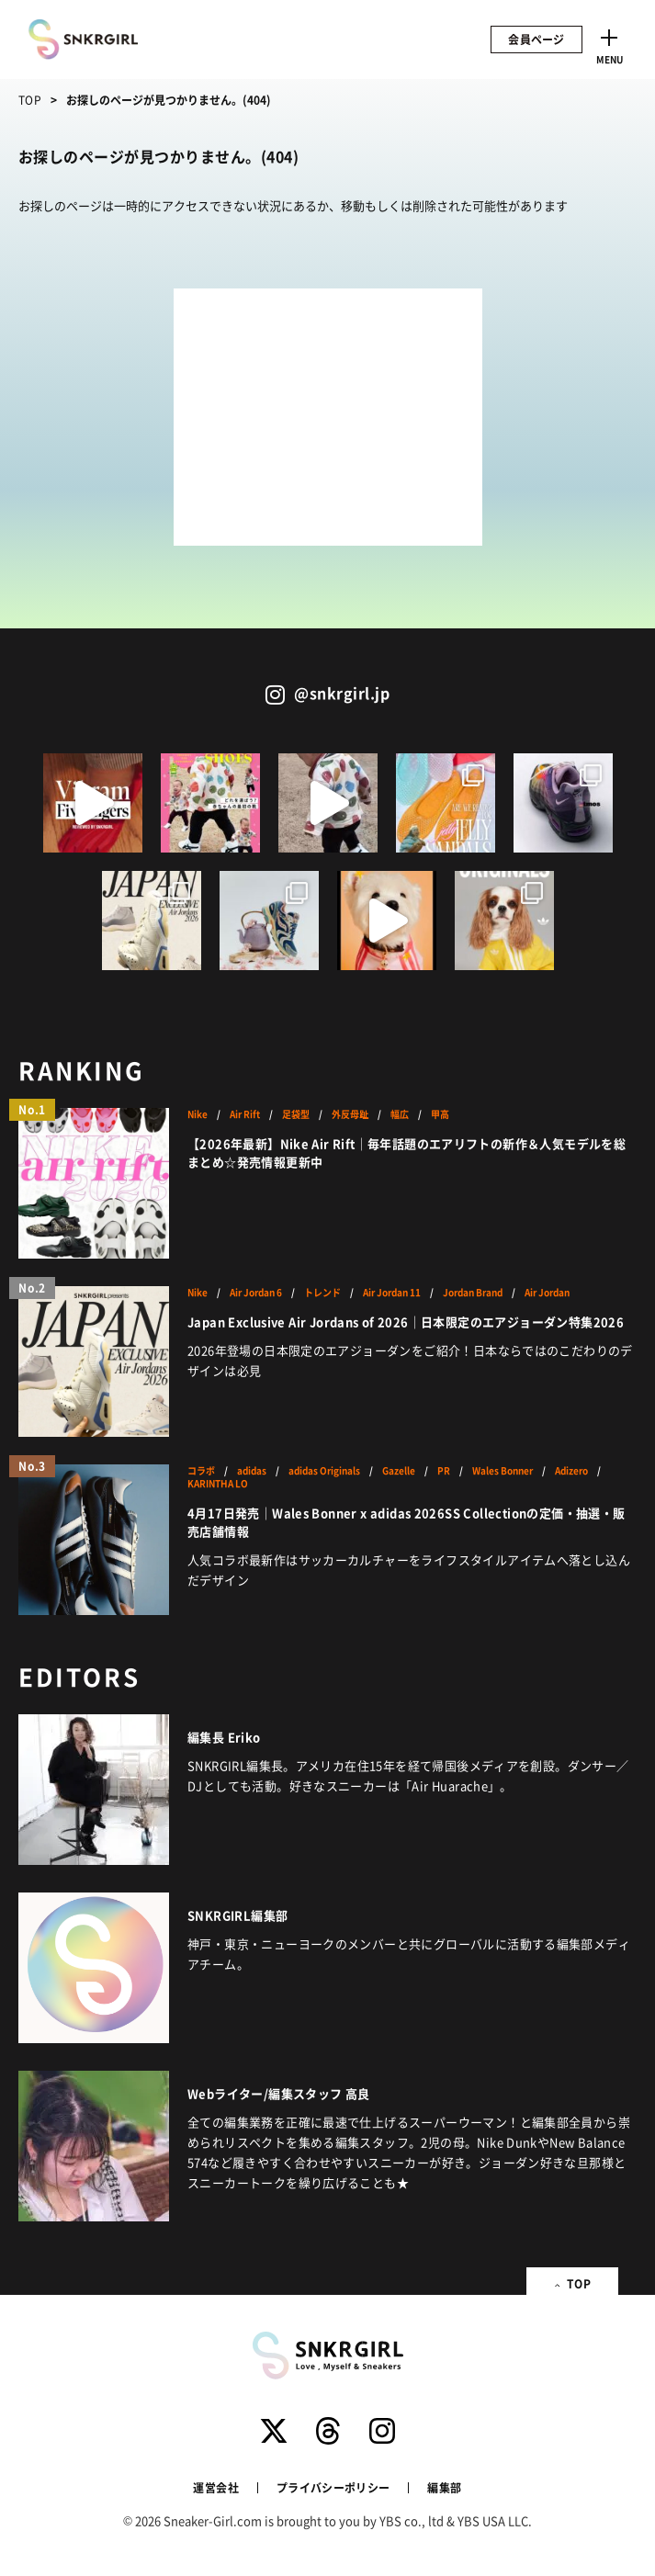 This screenshot has height=2576, width=655. What do you see at coordinates (392, 1292) in the screenshot?
I see `Air Jordan 11` at bounding box center [392, 1292].